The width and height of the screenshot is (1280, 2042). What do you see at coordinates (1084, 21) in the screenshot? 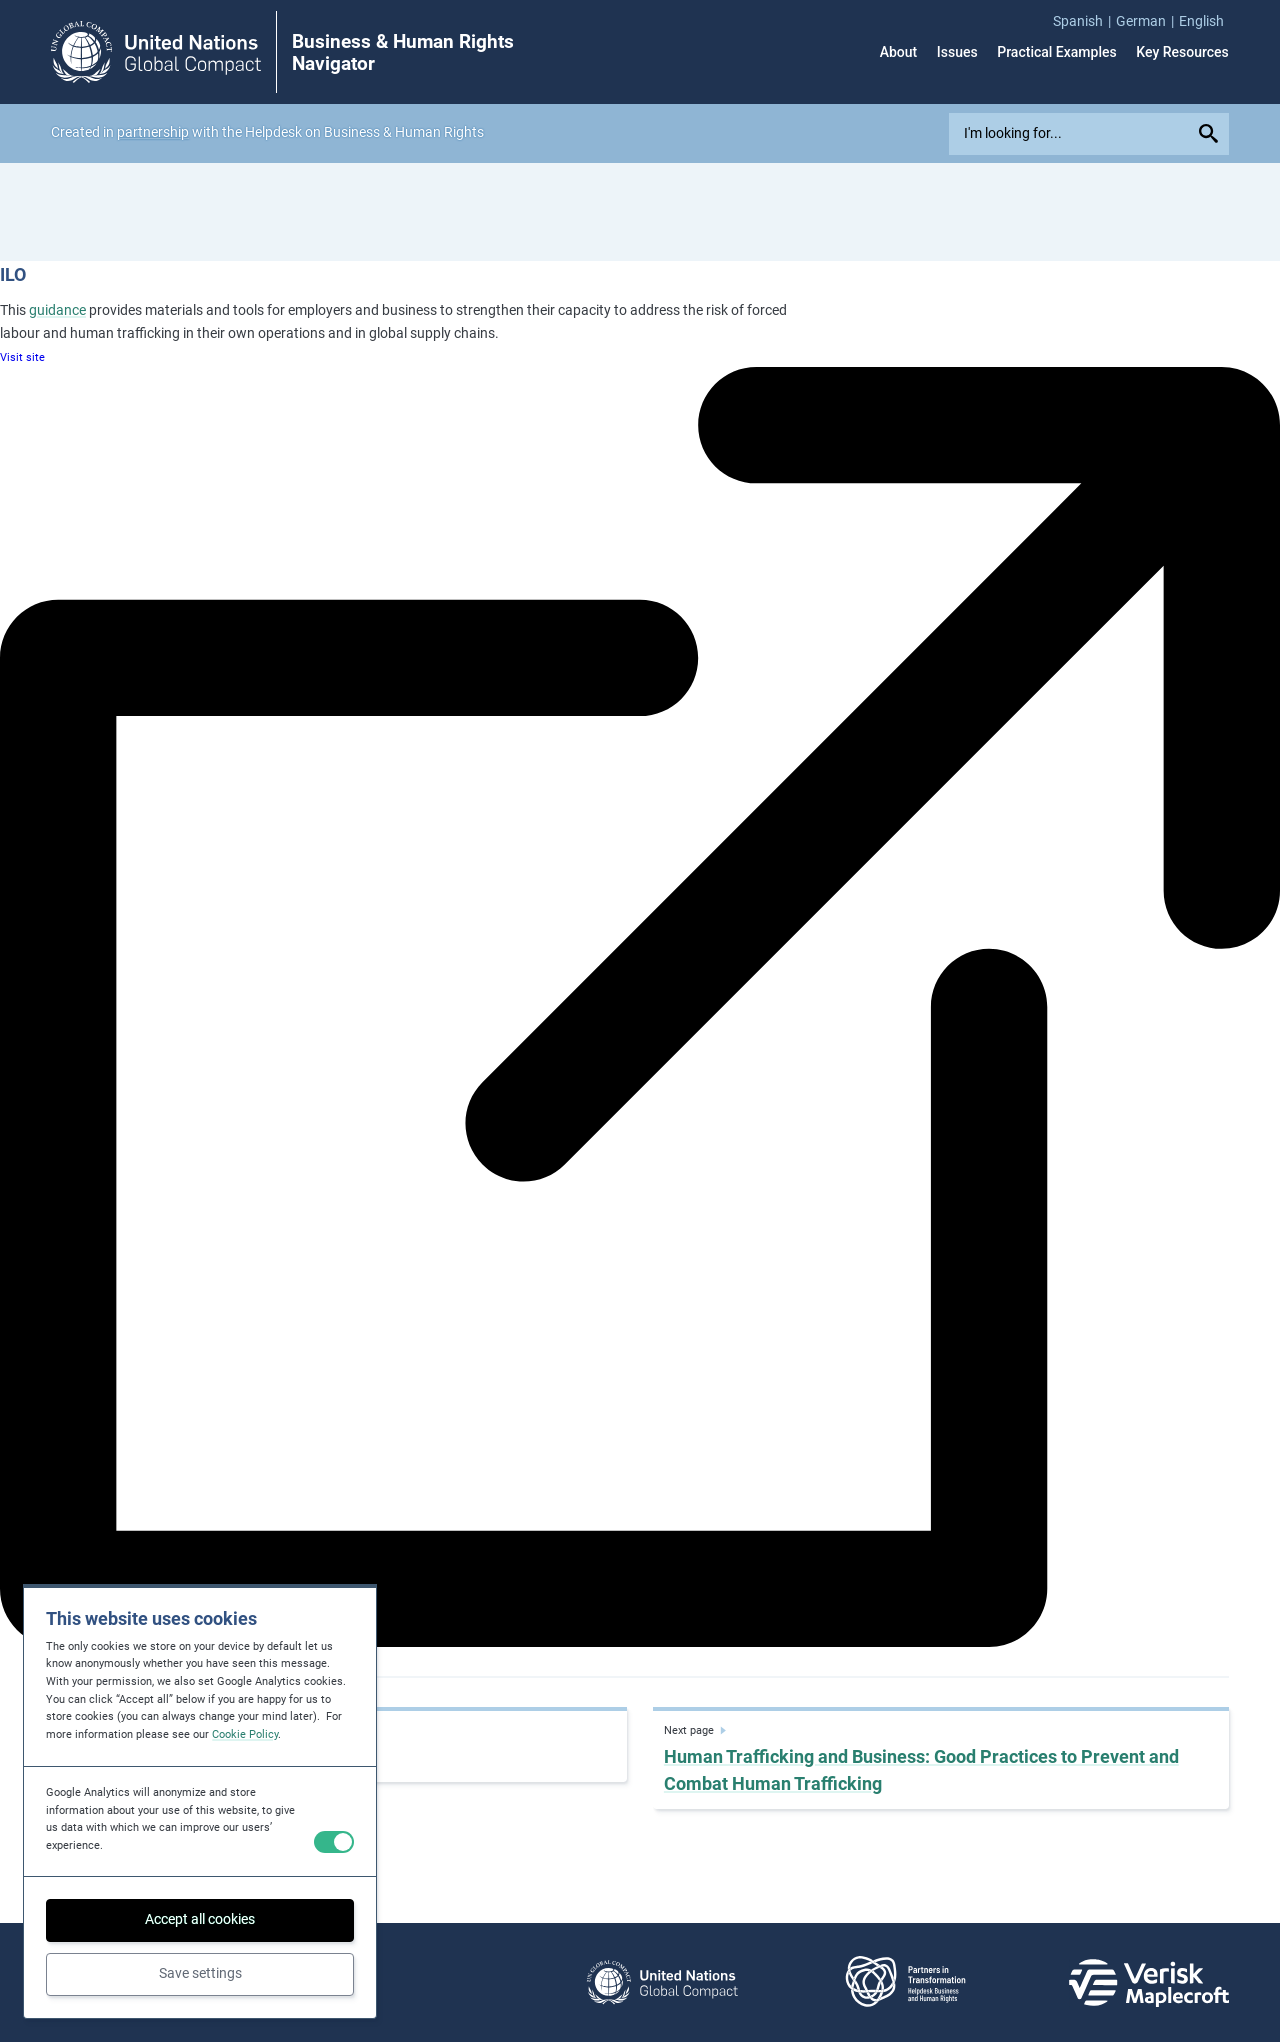
I see `[menuitem]` at bounding box center [1084, 21].